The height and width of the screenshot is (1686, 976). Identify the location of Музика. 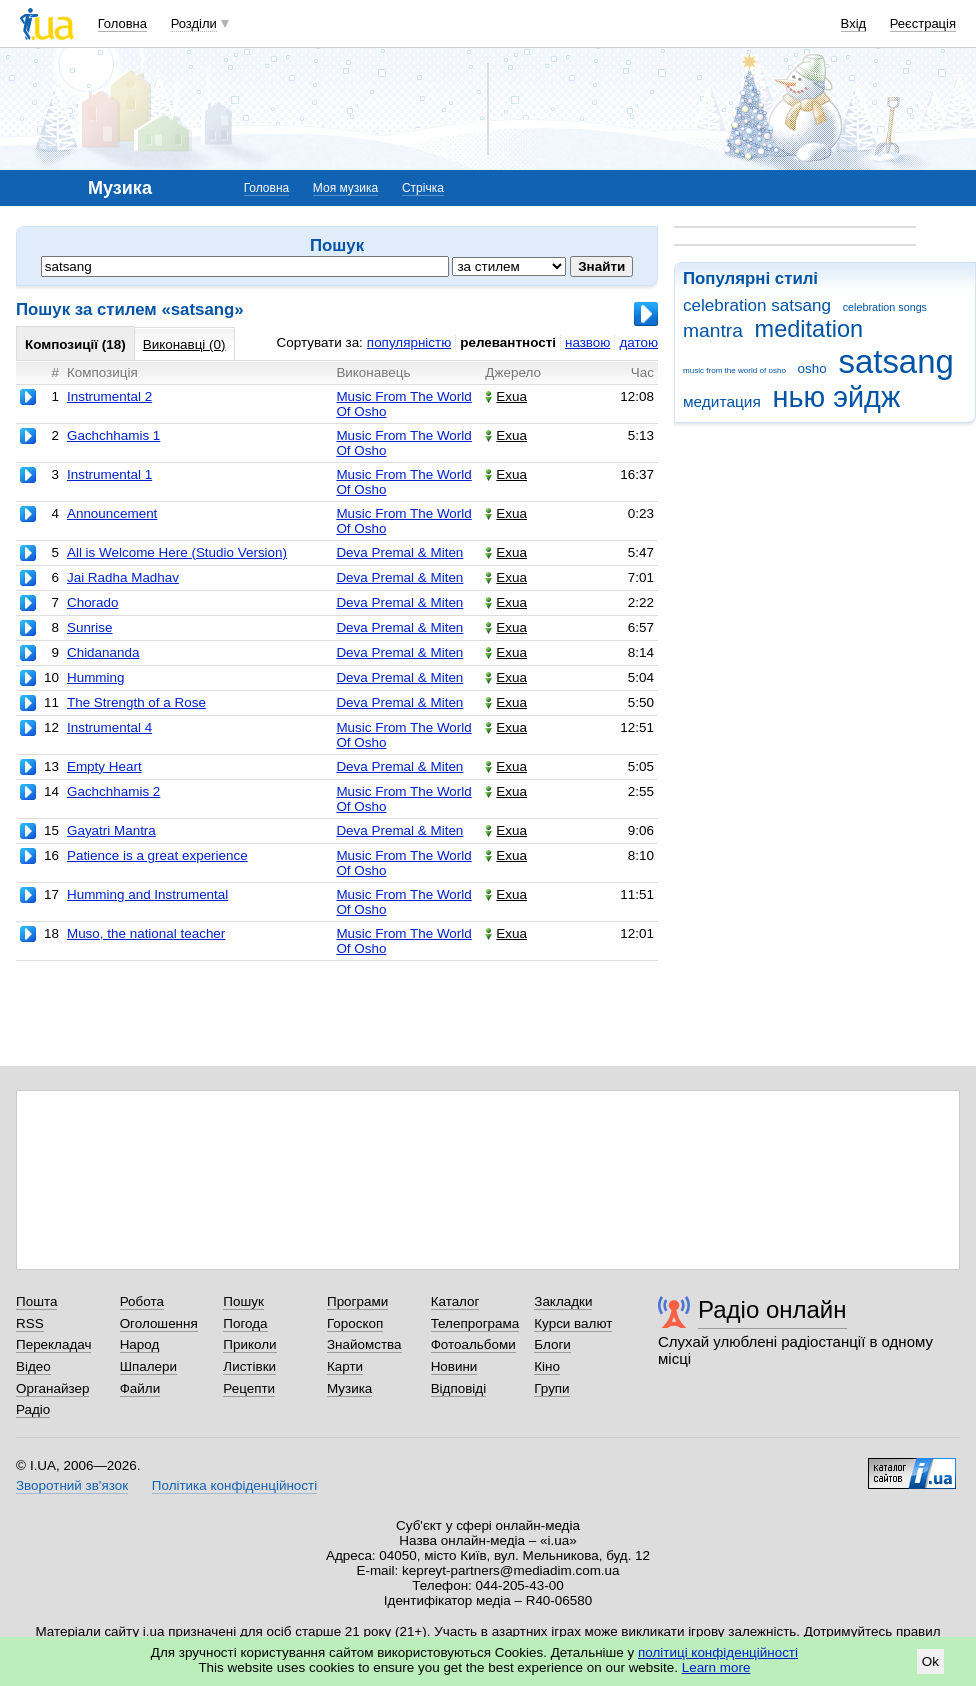
(349, 1388).